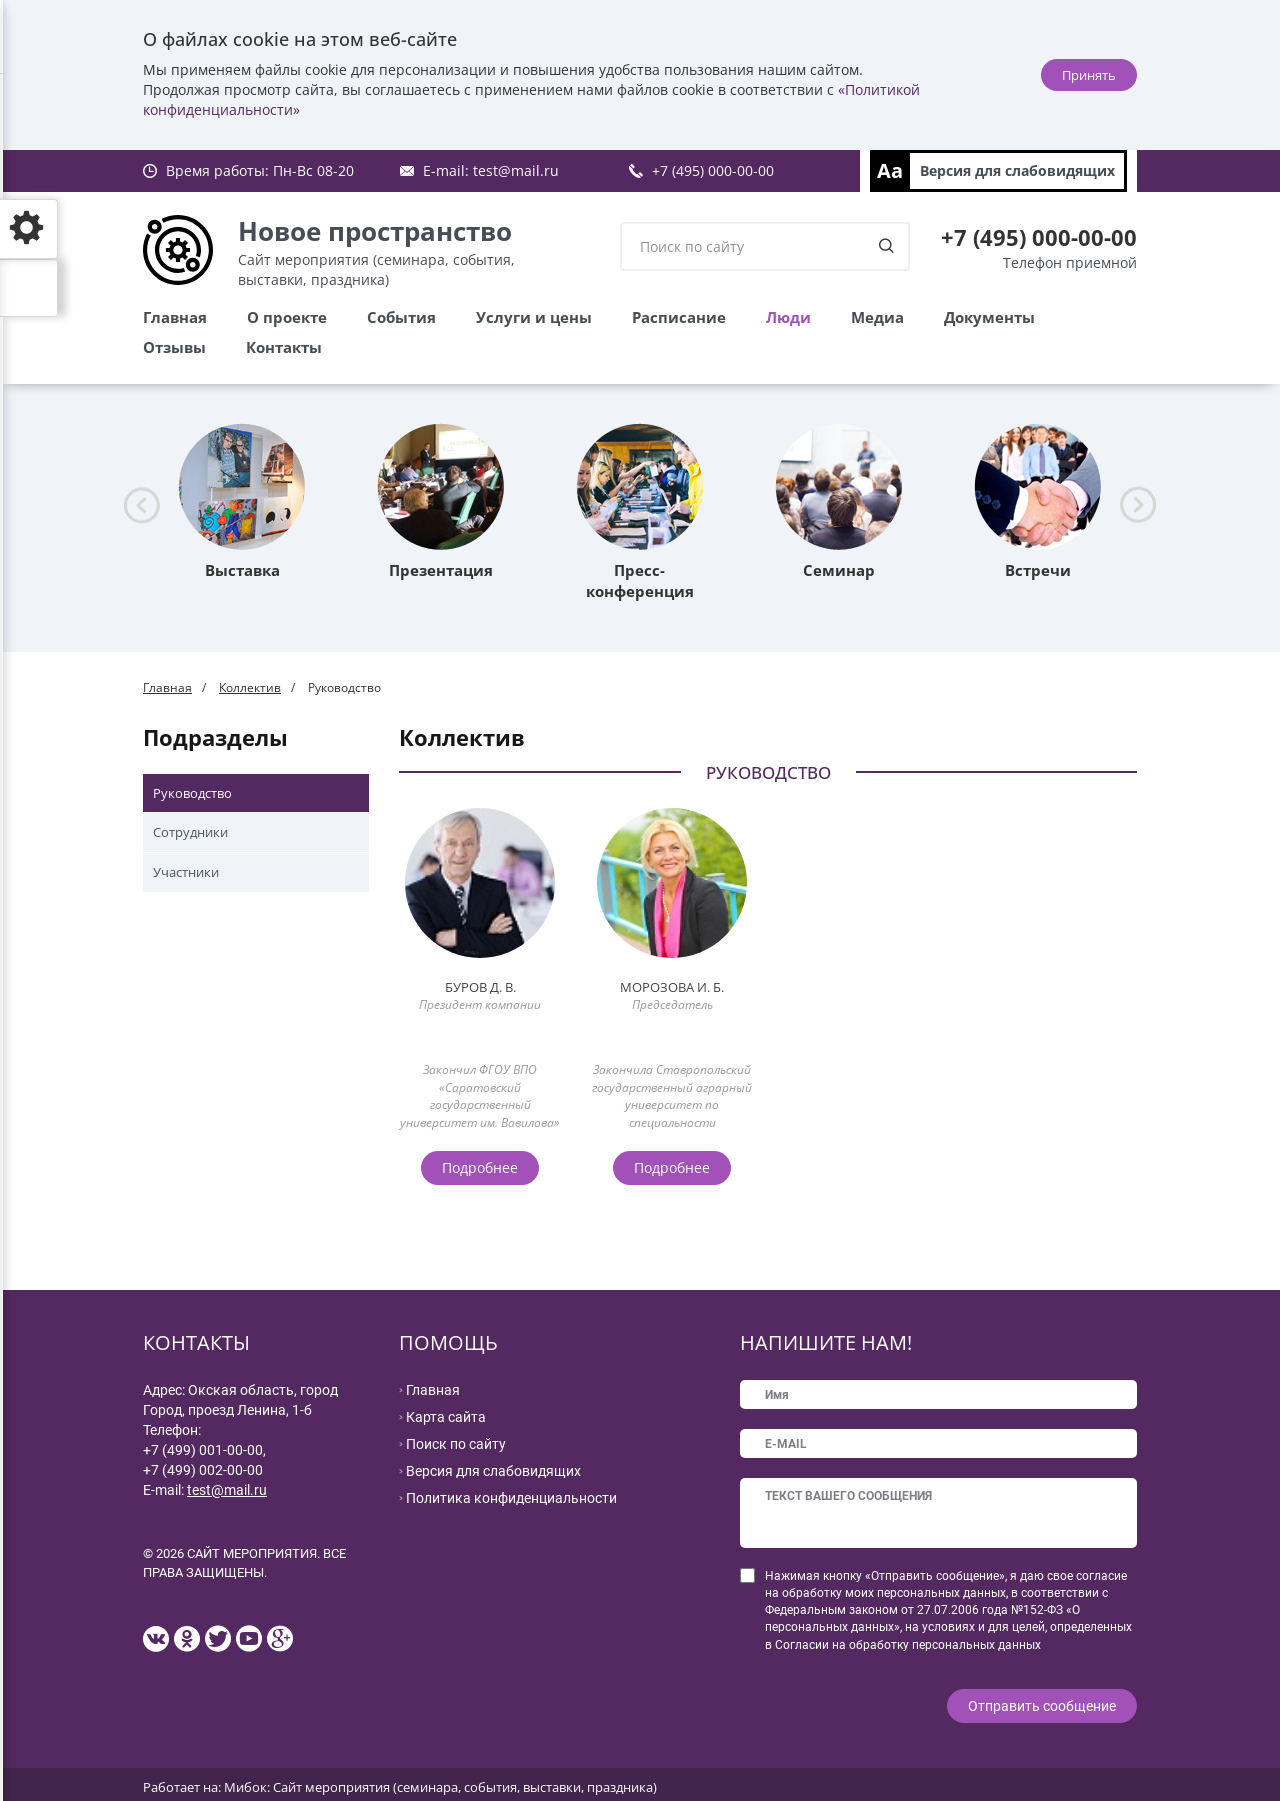 This screenshot has width=1280, height=1801. Describe the element at coordinates (480, 1167) in the screenshot. I see `Подробнее` at that location.